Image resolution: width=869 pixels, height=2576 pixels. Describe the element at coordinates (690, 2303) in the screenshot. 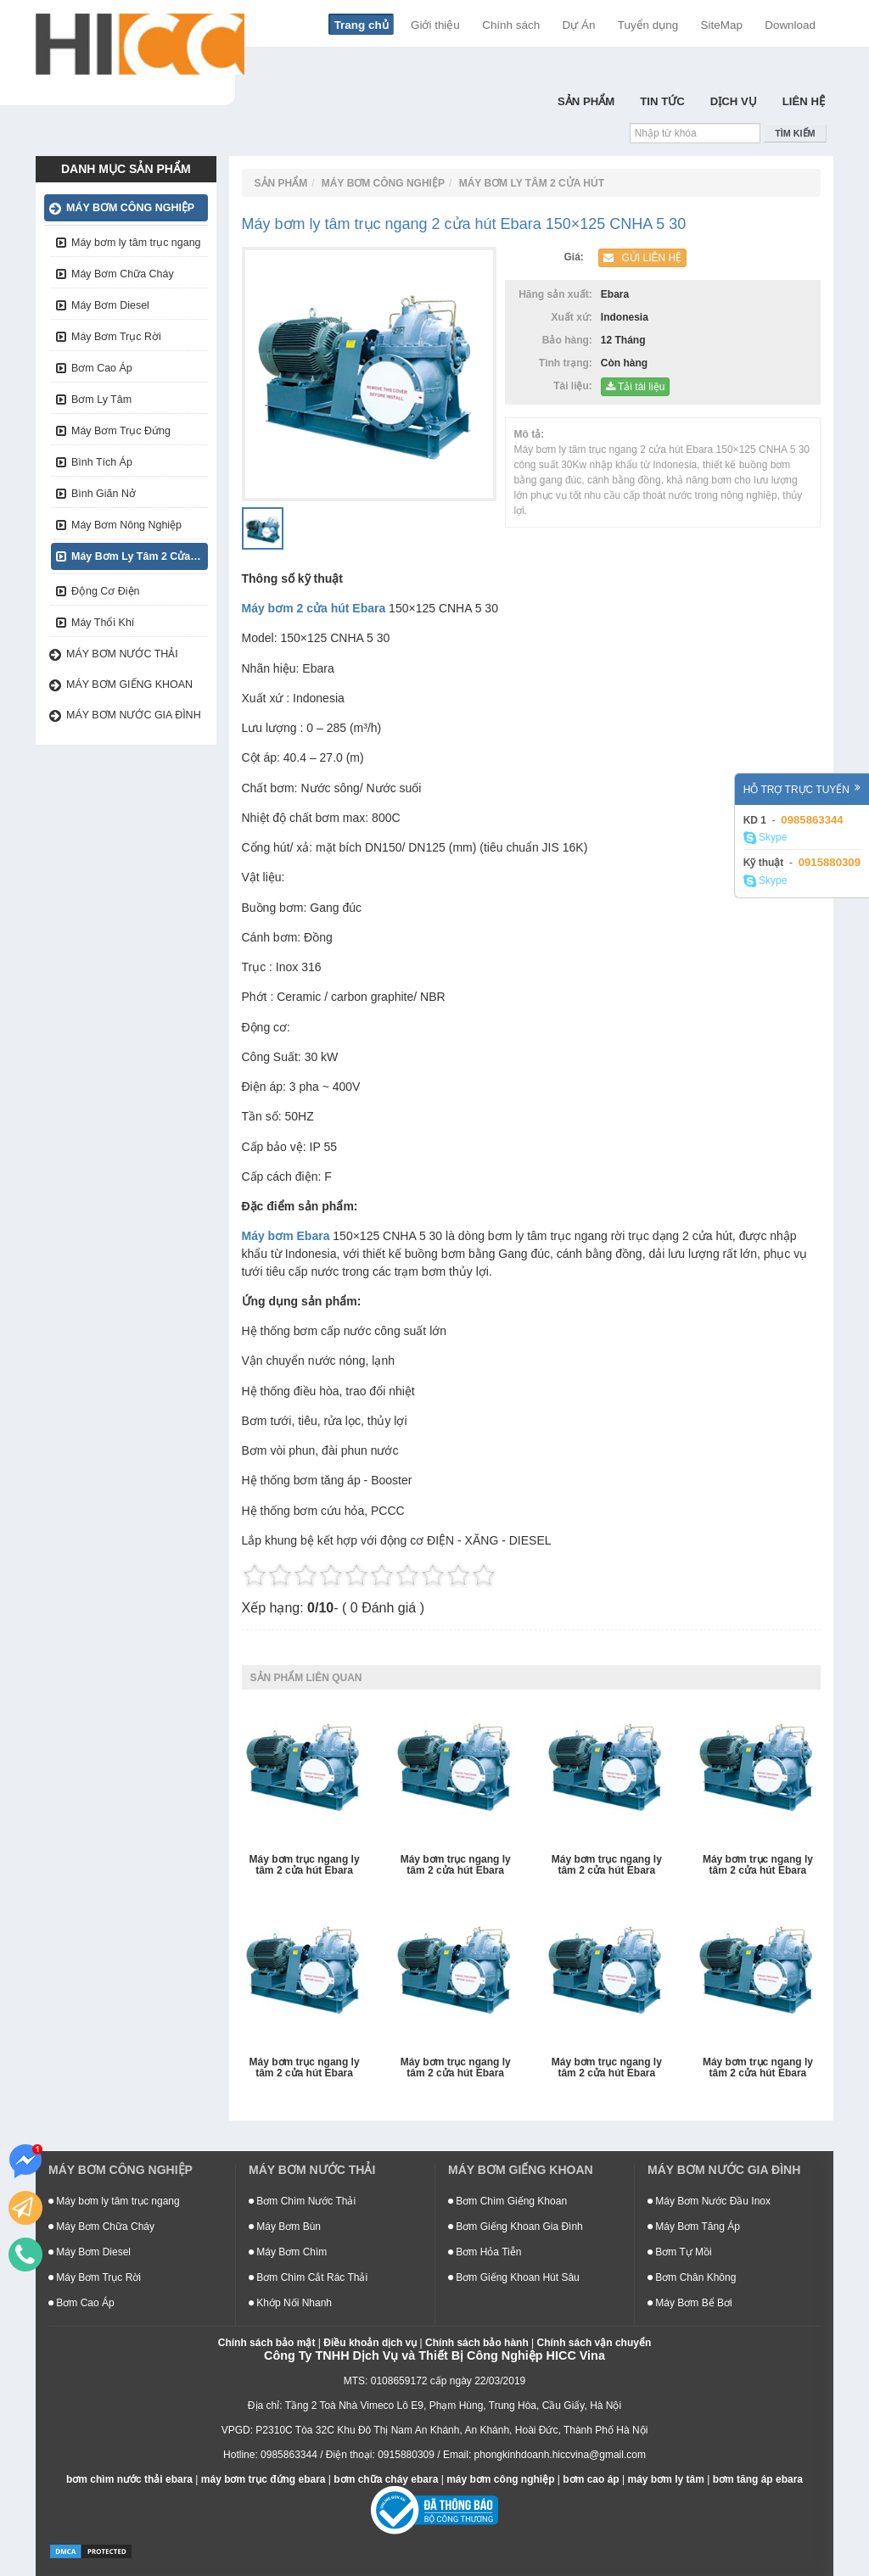

I see `Máy Bơm Bể Bơi` at that location.